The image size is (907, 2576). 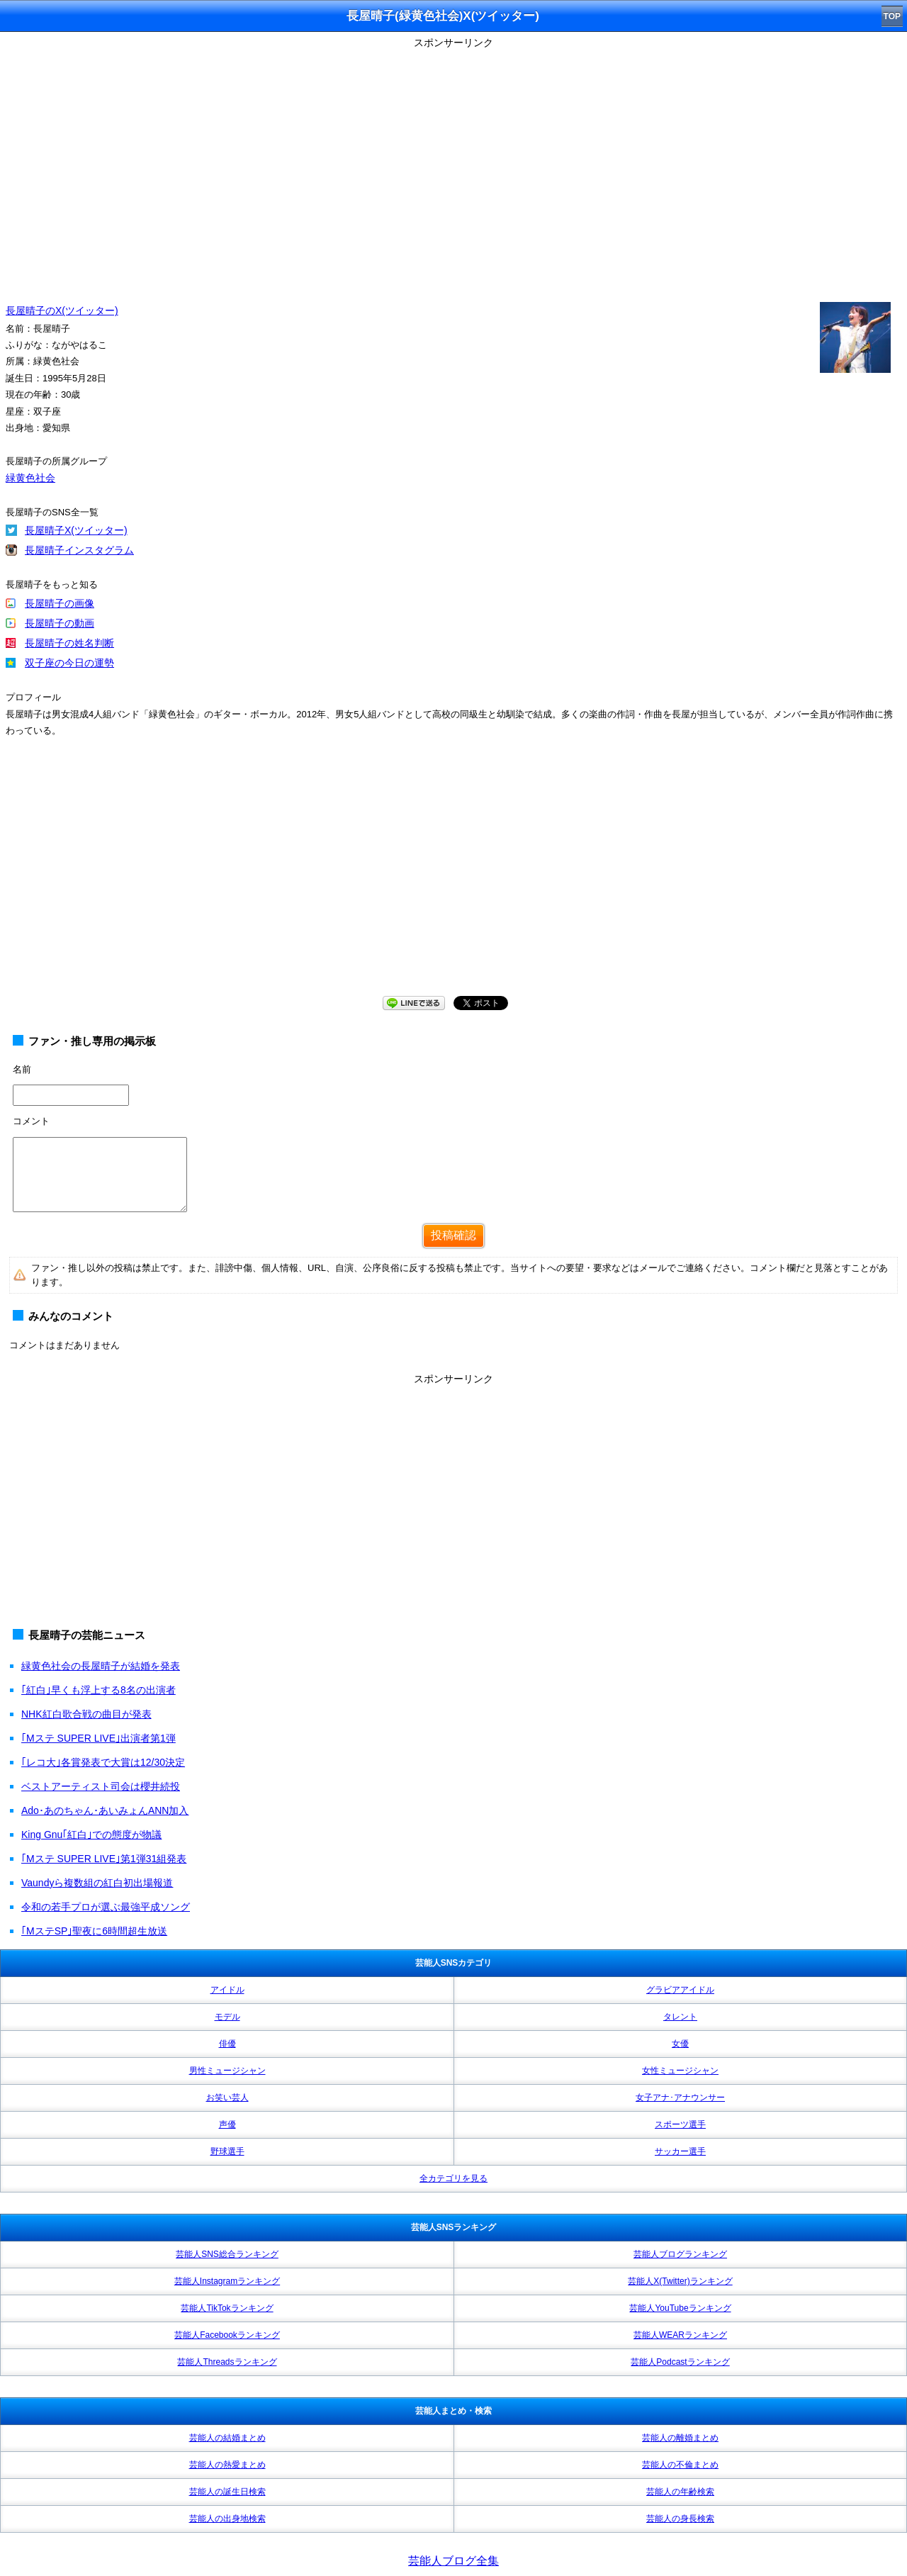 What do you see at coordinates (100, 1665) in the screenshot?
I see `緑黄色社会の長屋晴子が結婚を発表` at bounding box center [100, 1665].